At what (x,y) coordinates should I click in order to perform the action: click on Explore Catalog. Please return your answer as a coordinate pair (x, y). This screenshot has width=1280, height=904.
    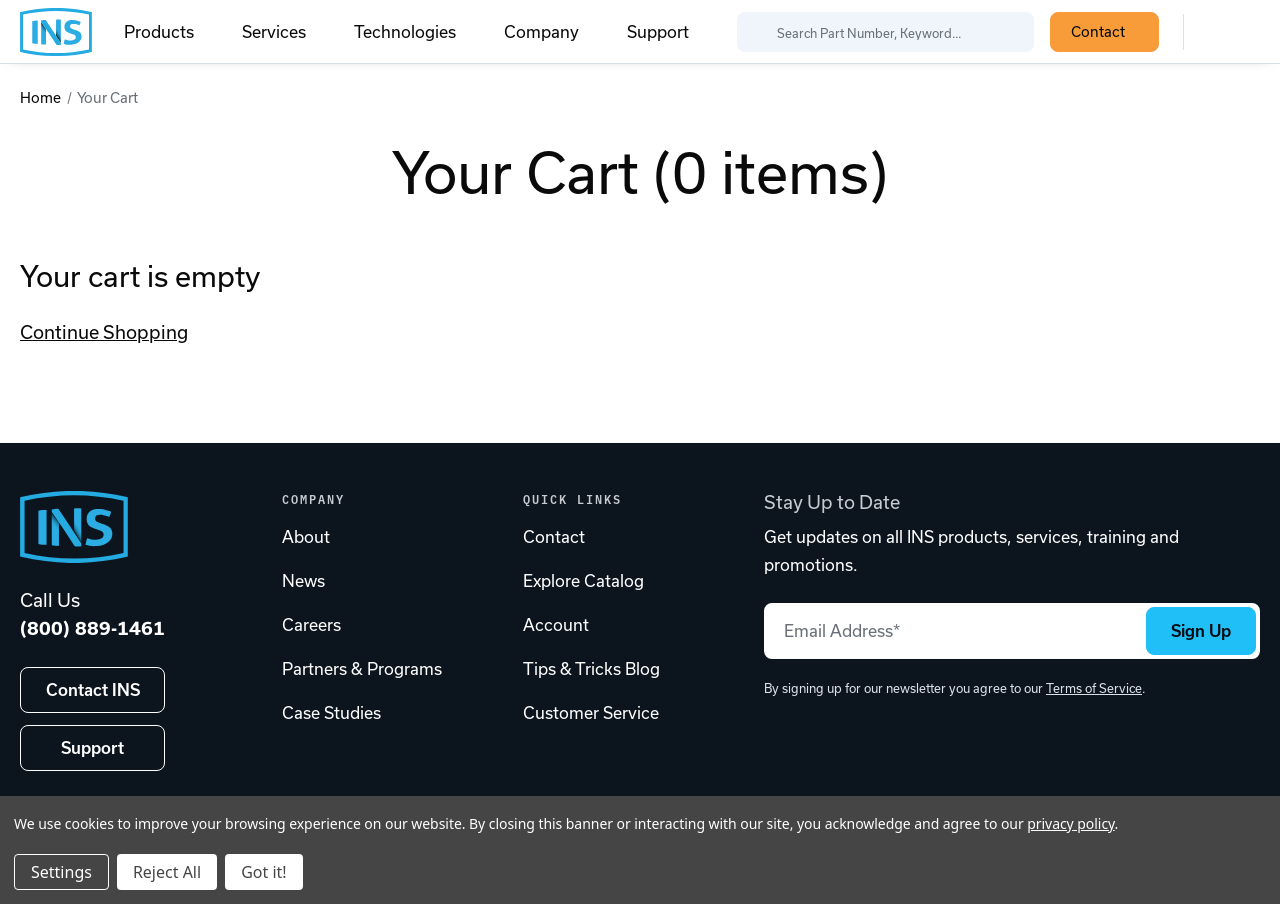
    Looking at the image, I should click on (583, 581).